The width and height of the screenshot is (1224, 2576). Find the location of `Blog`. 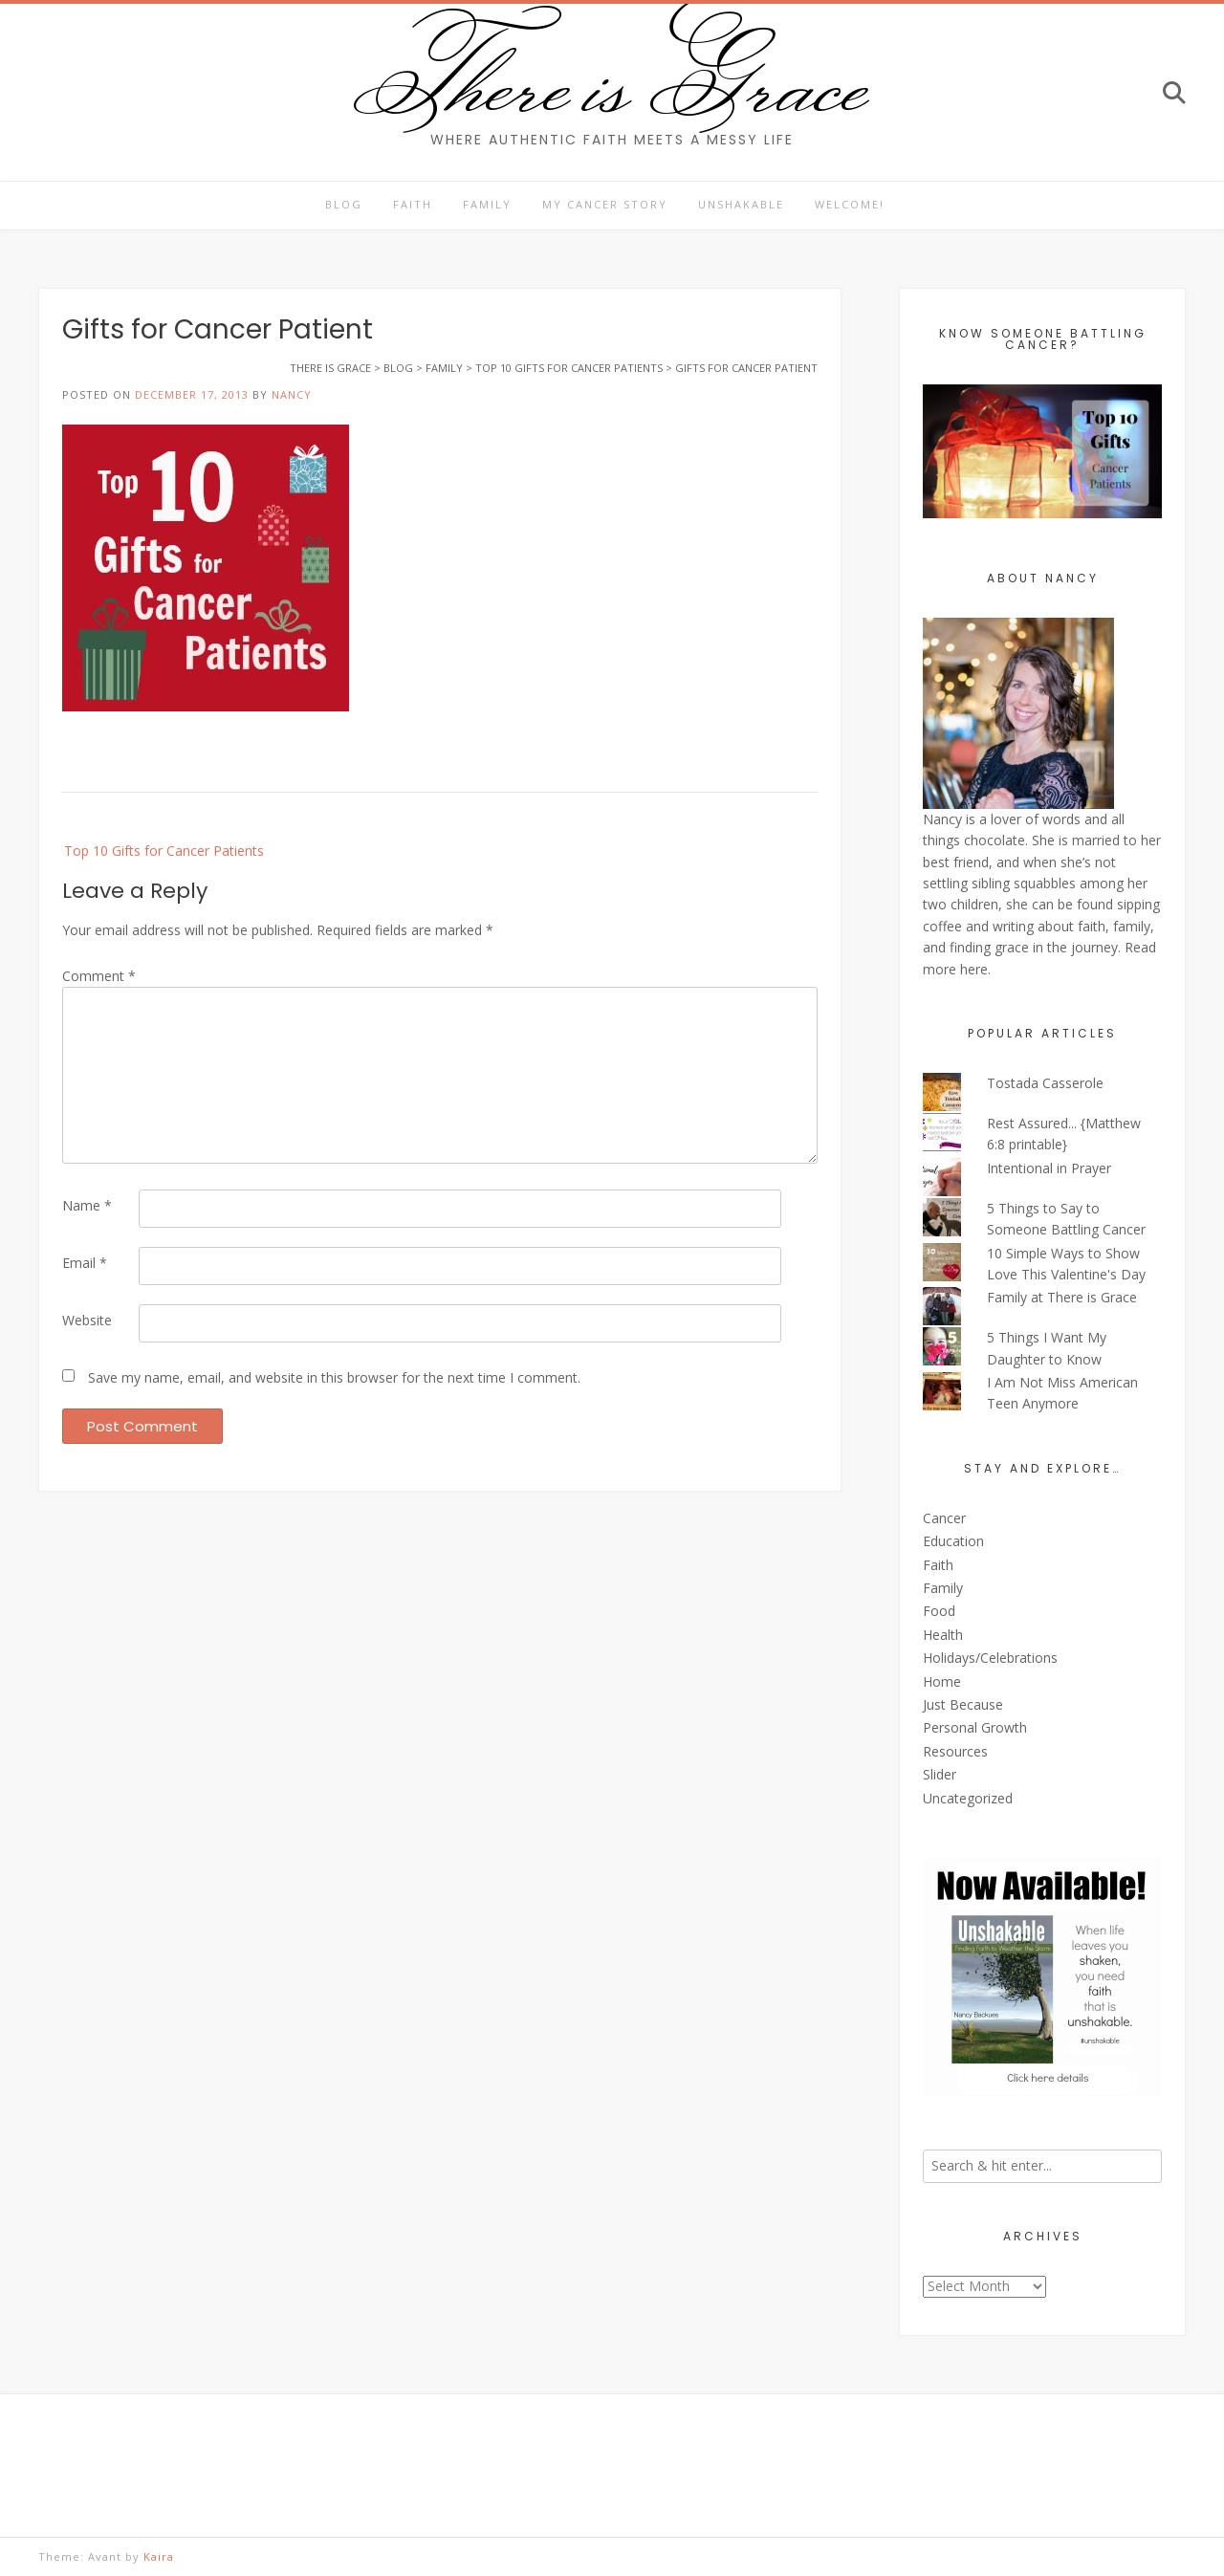

Blog is located at coordinates (343, 204).